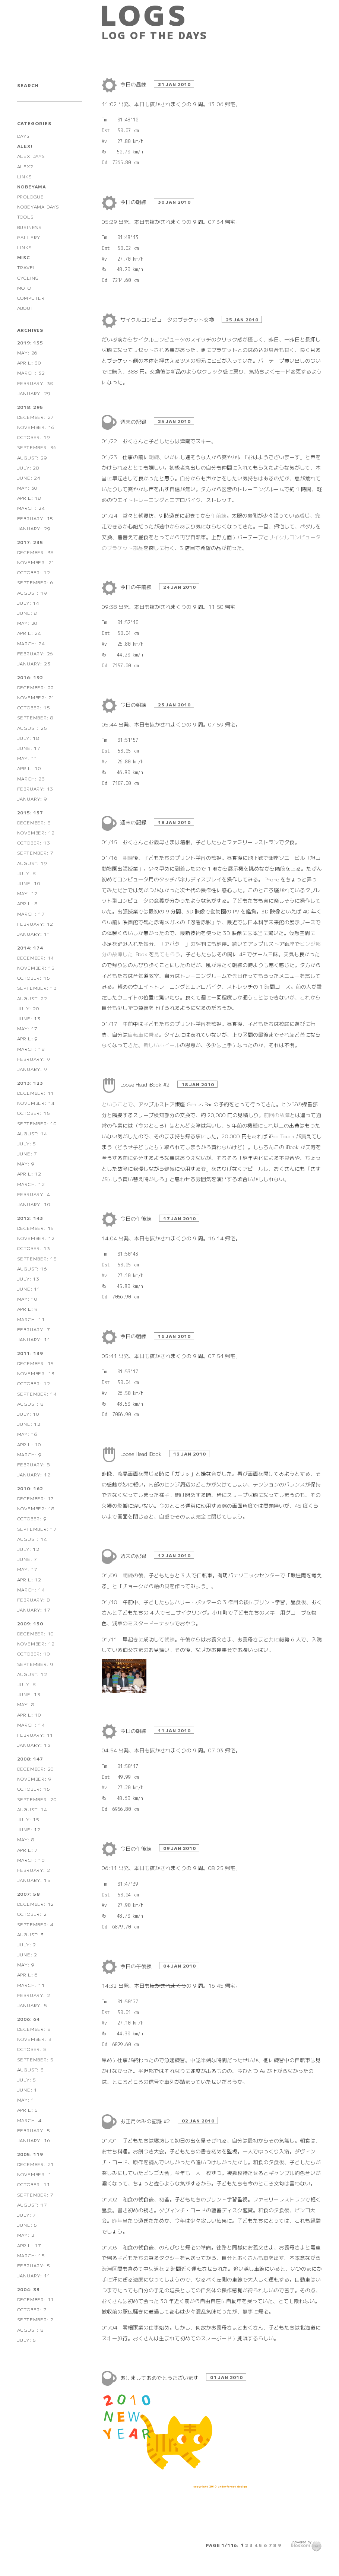 The image size is (339, 2576). Describe the element at coordinates (34, 2174) in the screenshot. I see `November: 1` at that location.